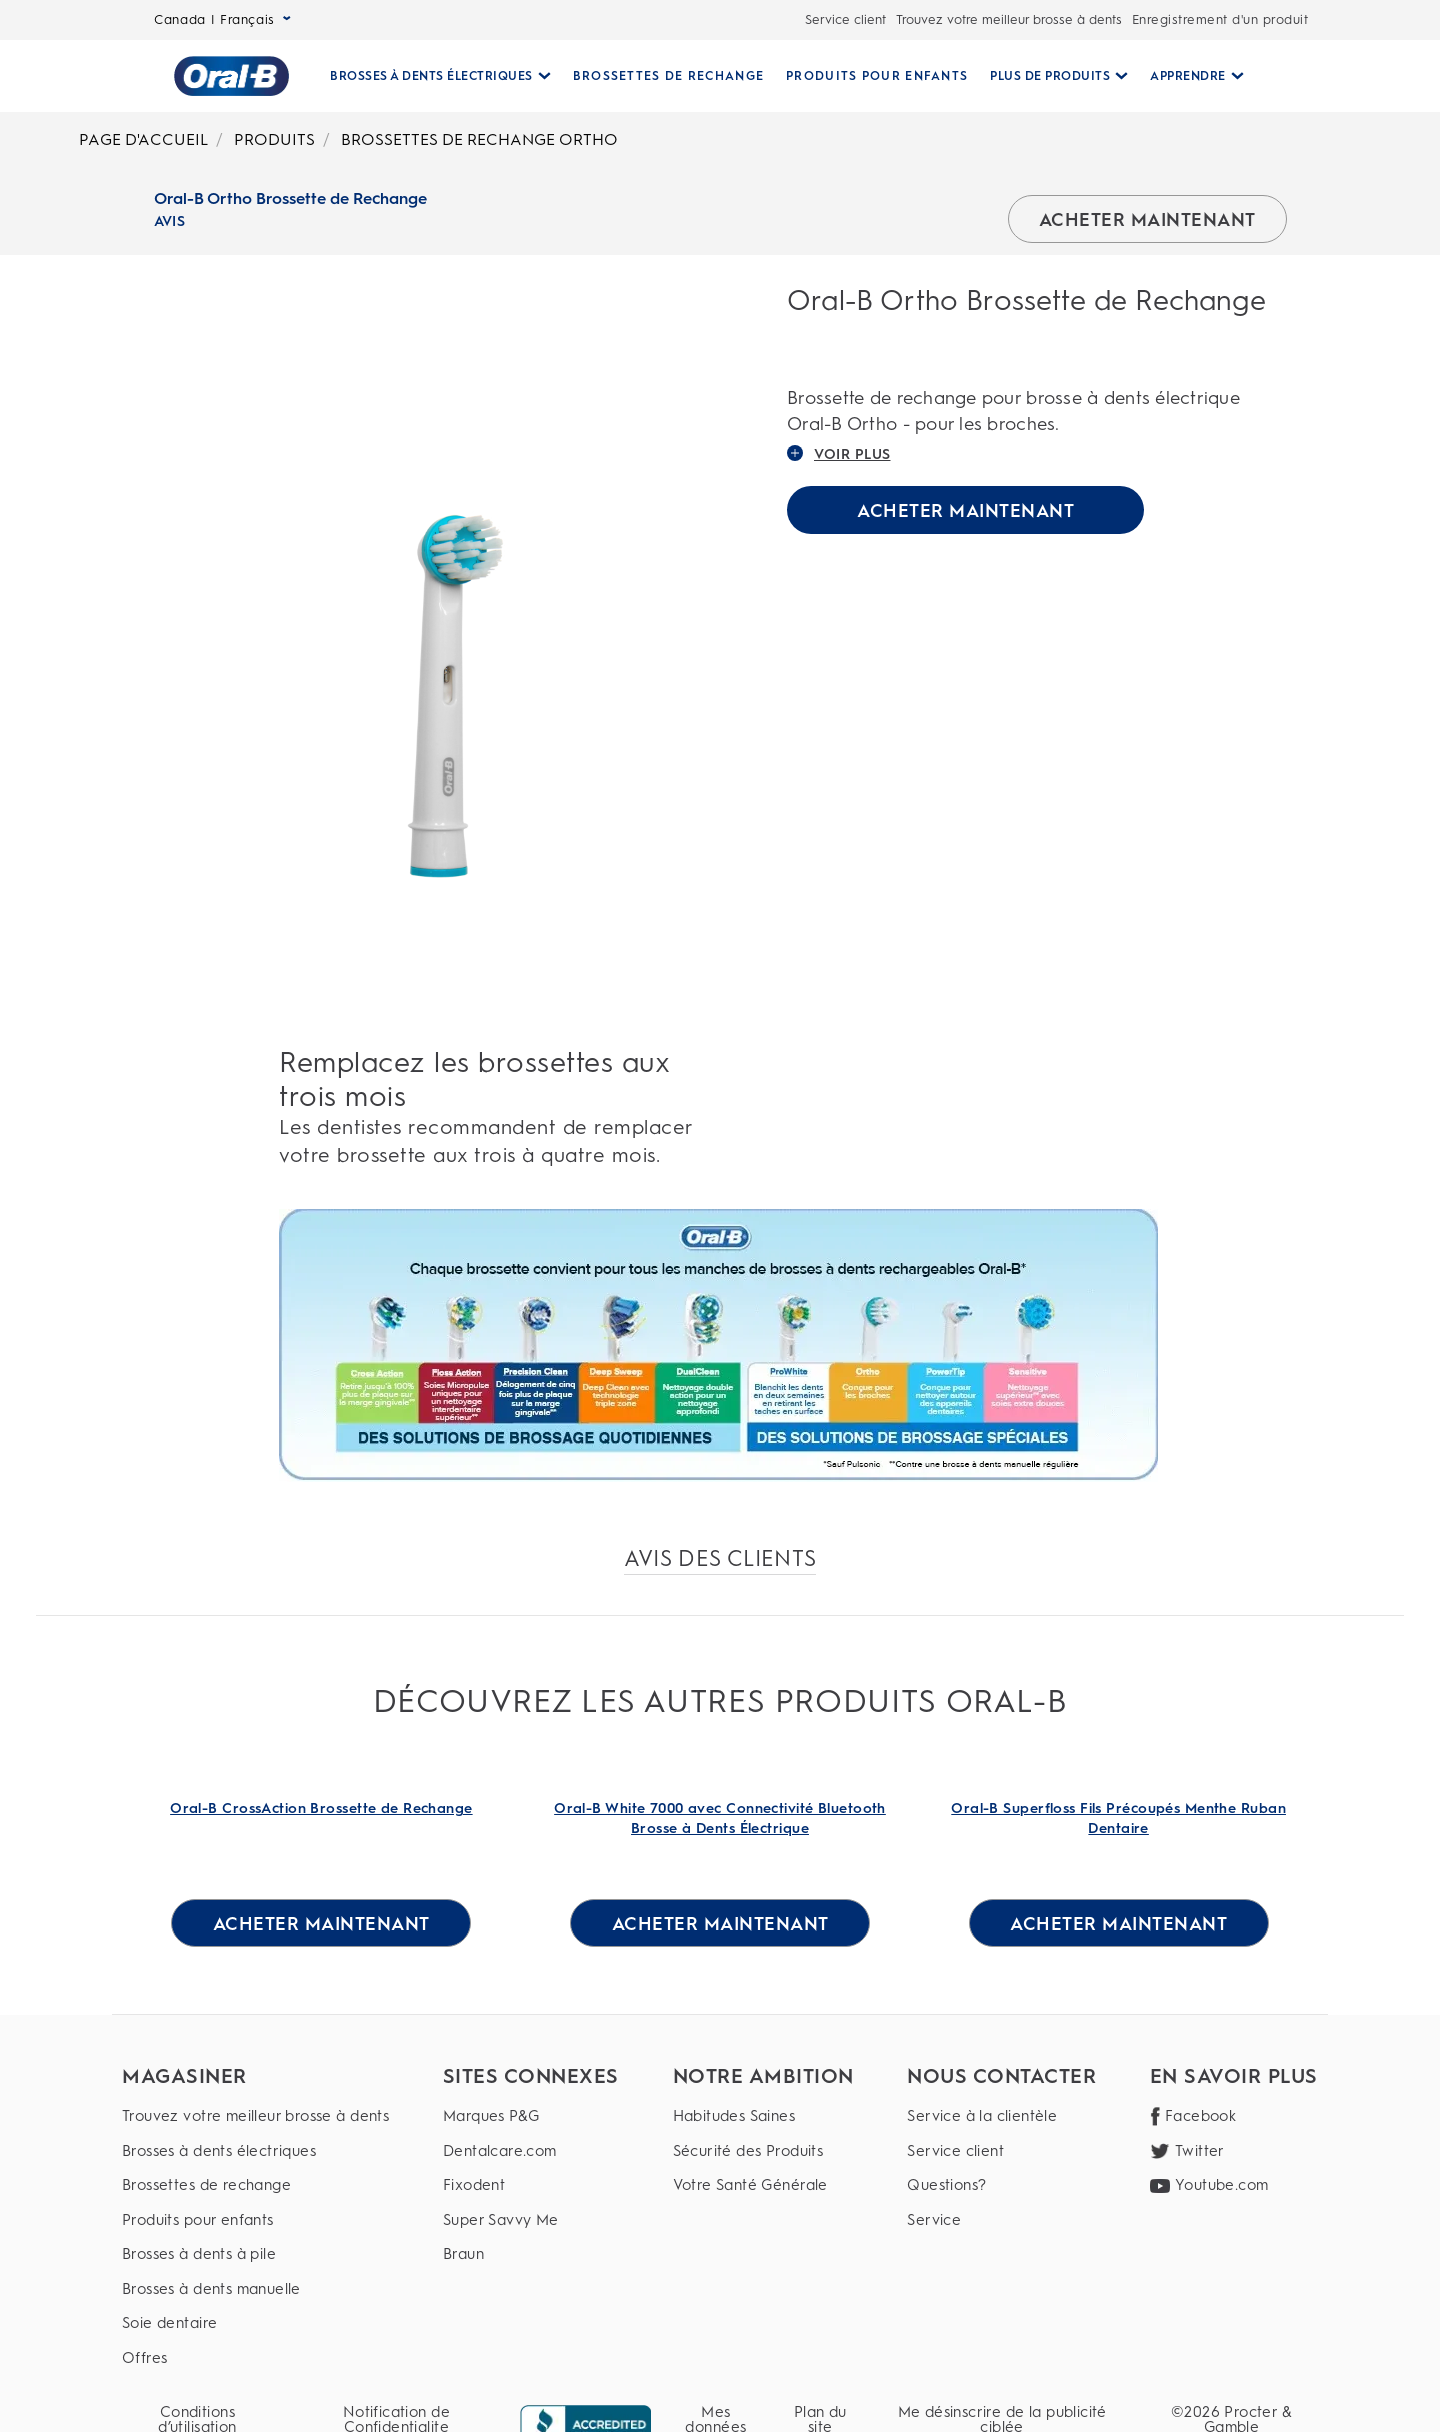 Image resolution: width=1440 pixels, height=2432 pixels. What do you see at coordinates (255, 2151) in the screenshot?
I see `[Brosses à dents électriques]` at bounding box center [255, 2151].